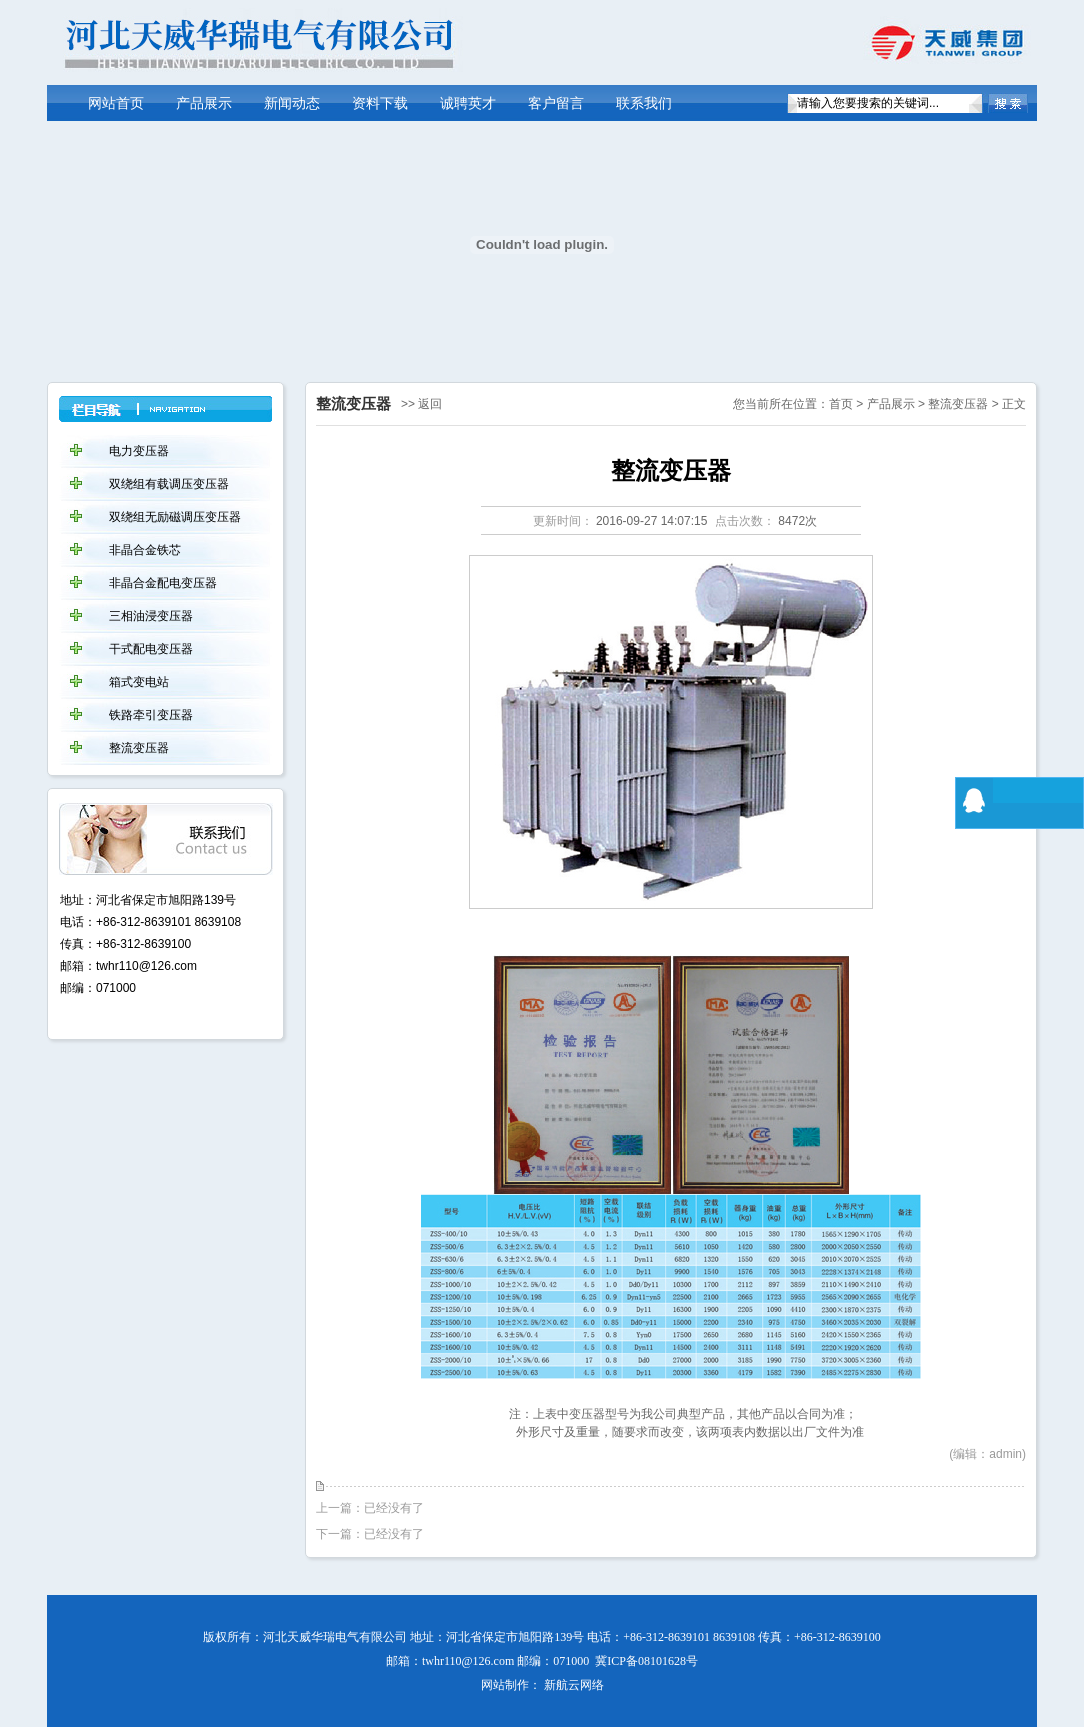 This screenshot has height=1727, width=1084. Describe the element at coordinates (421, 404) in the screenshot. I see `>> 返回` at that location.